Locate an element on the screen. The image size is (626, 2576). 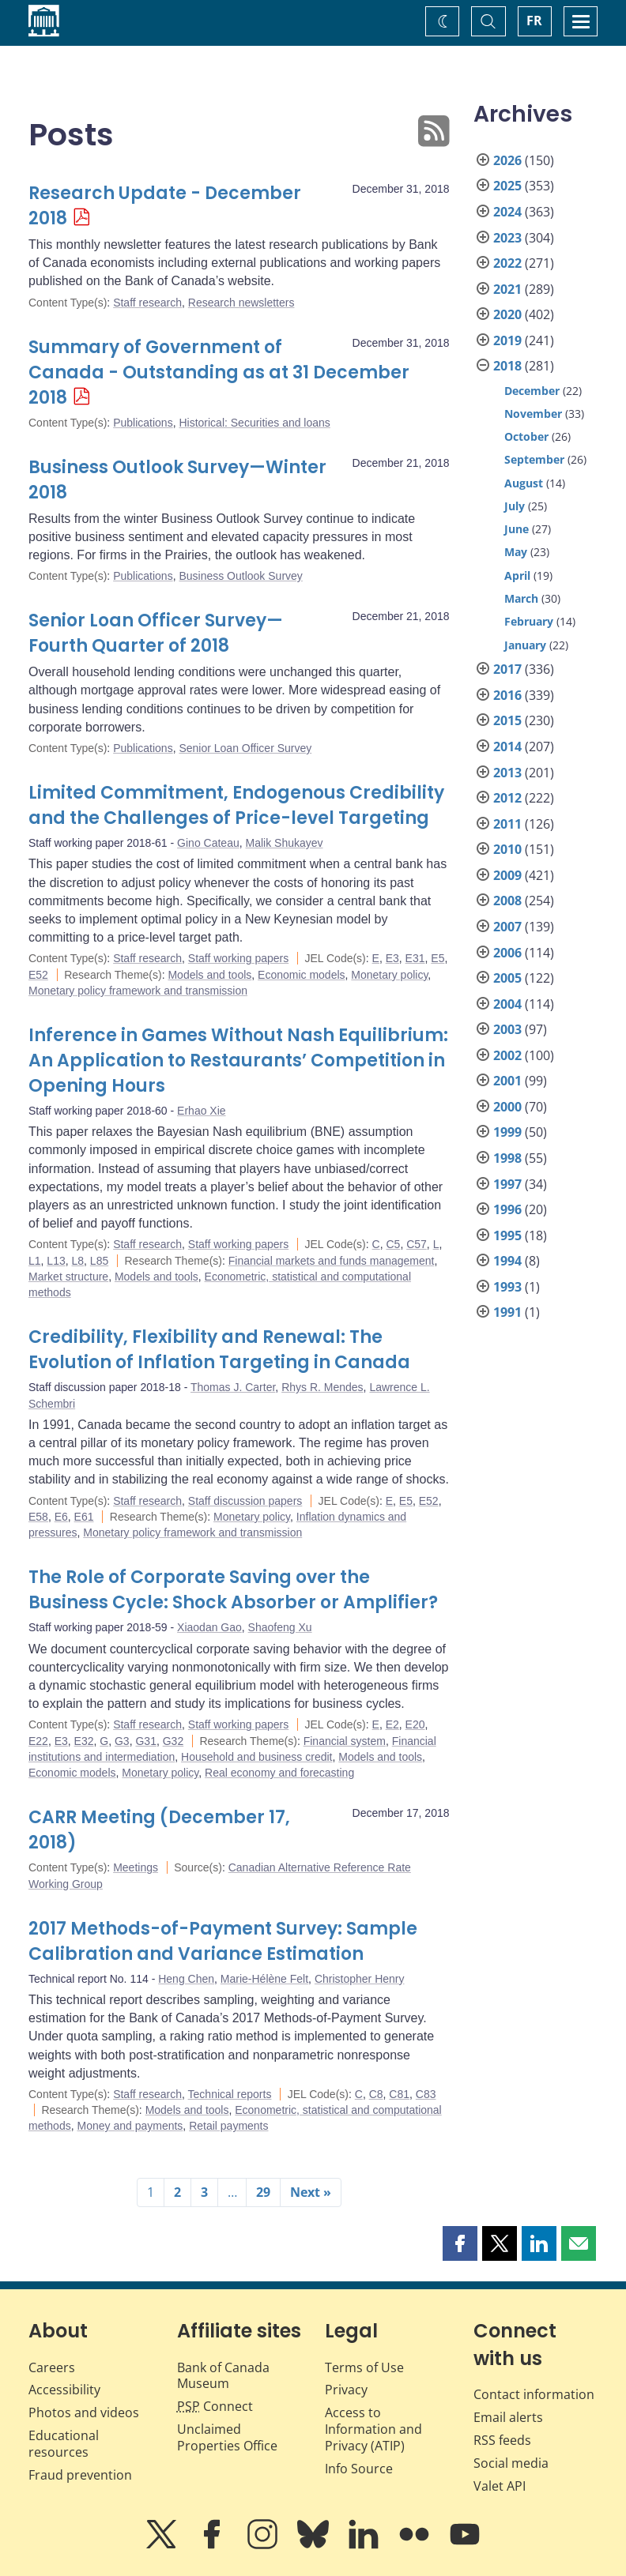
Gino Cateau is located at coordinates (208, 843).